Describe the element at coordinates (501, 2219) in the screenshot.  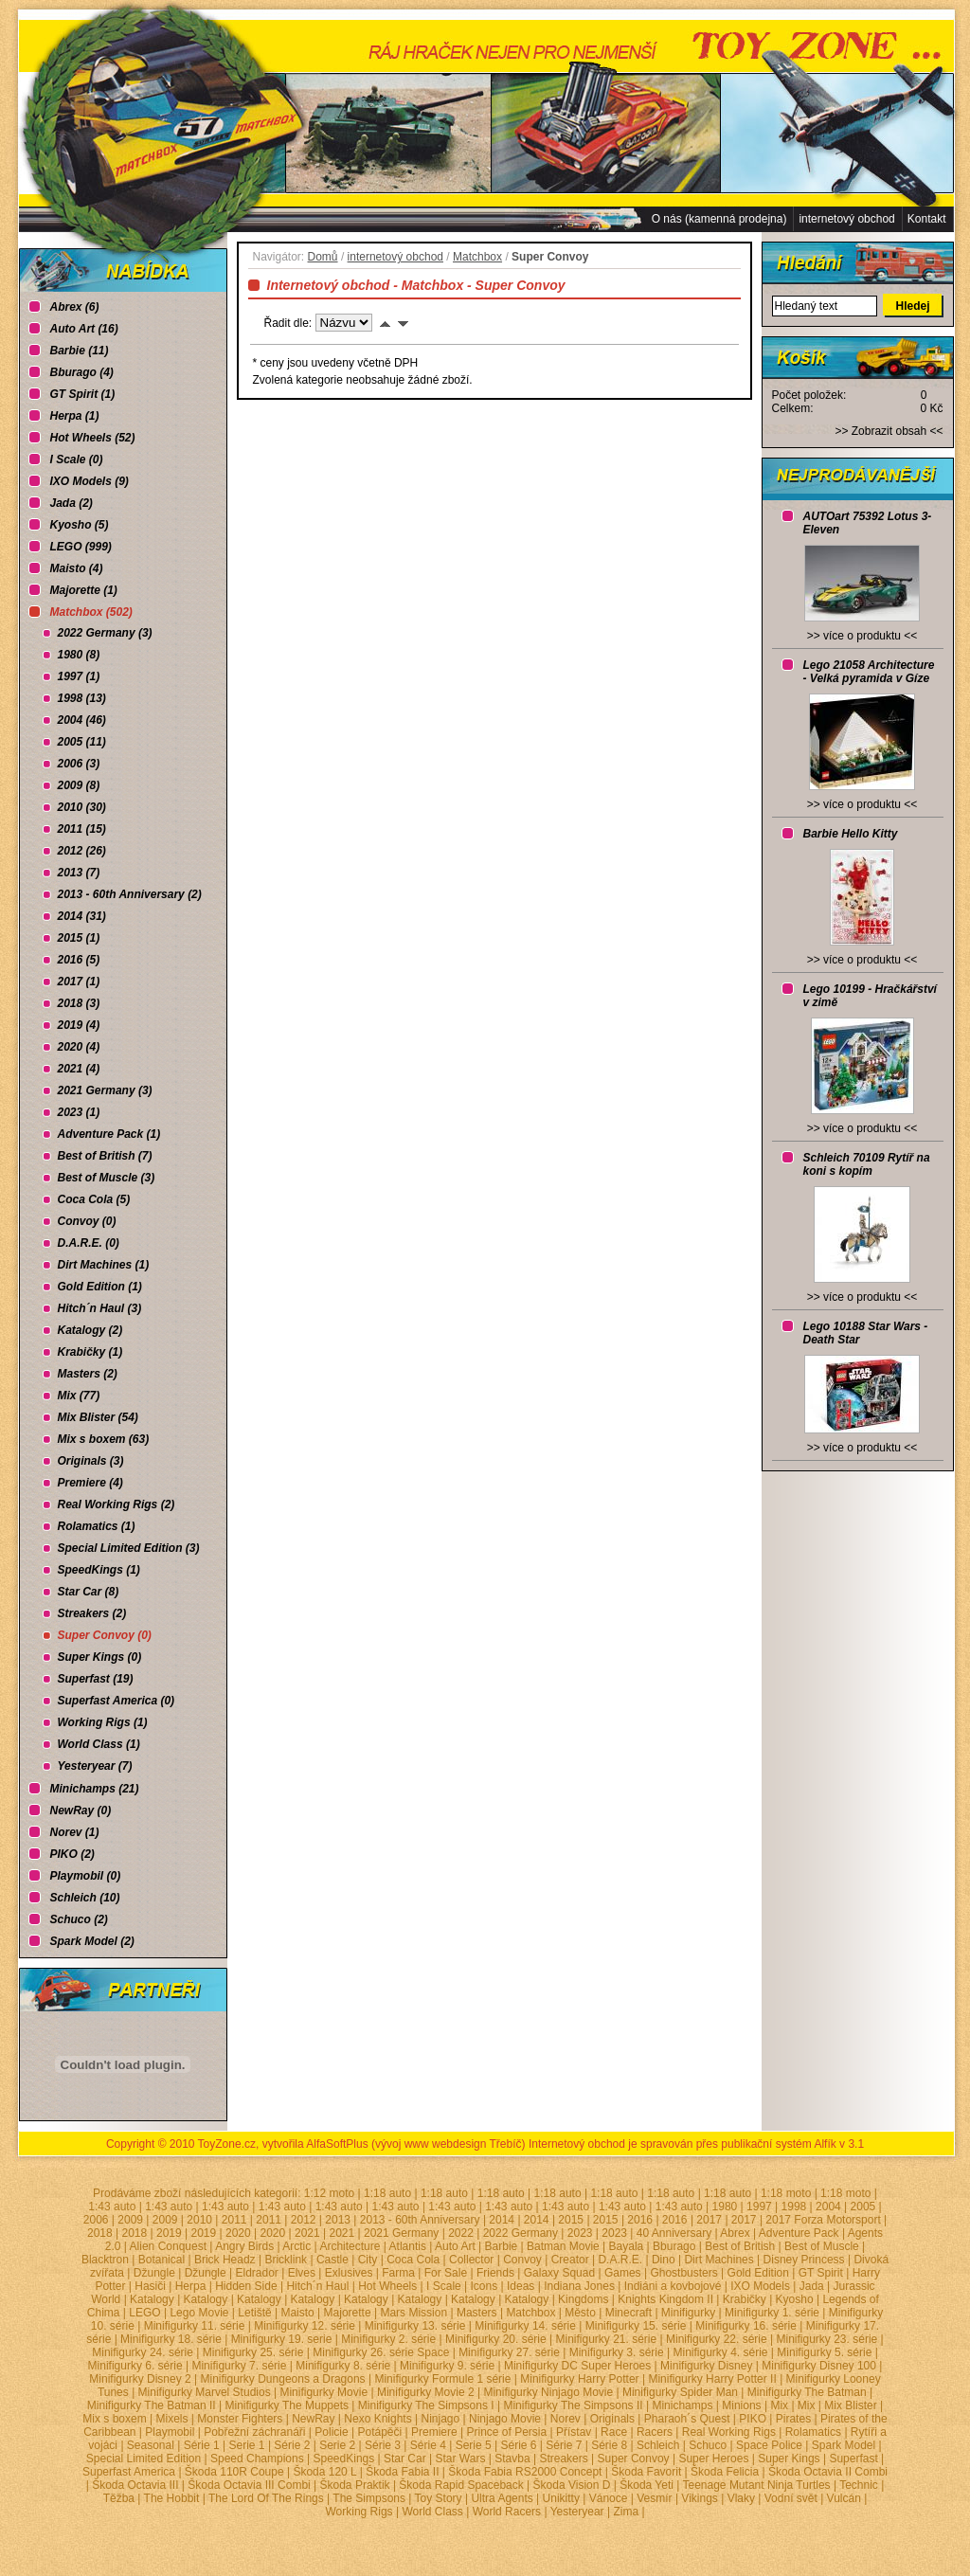
I see `2014` at that location.